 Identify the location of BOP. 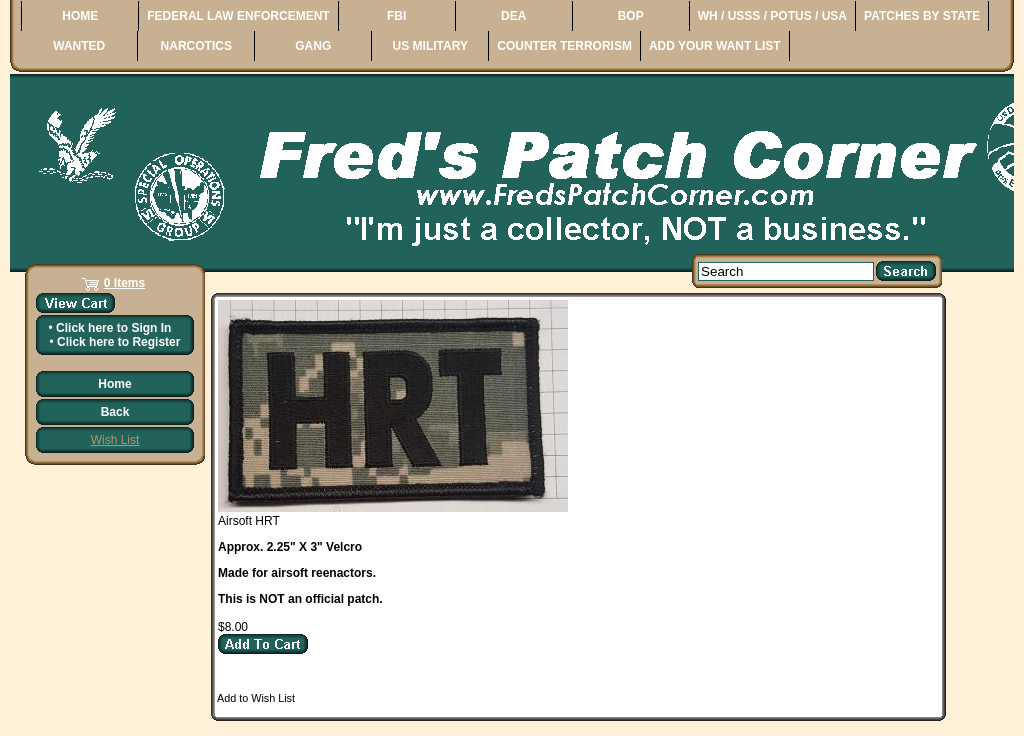
(631, 16).